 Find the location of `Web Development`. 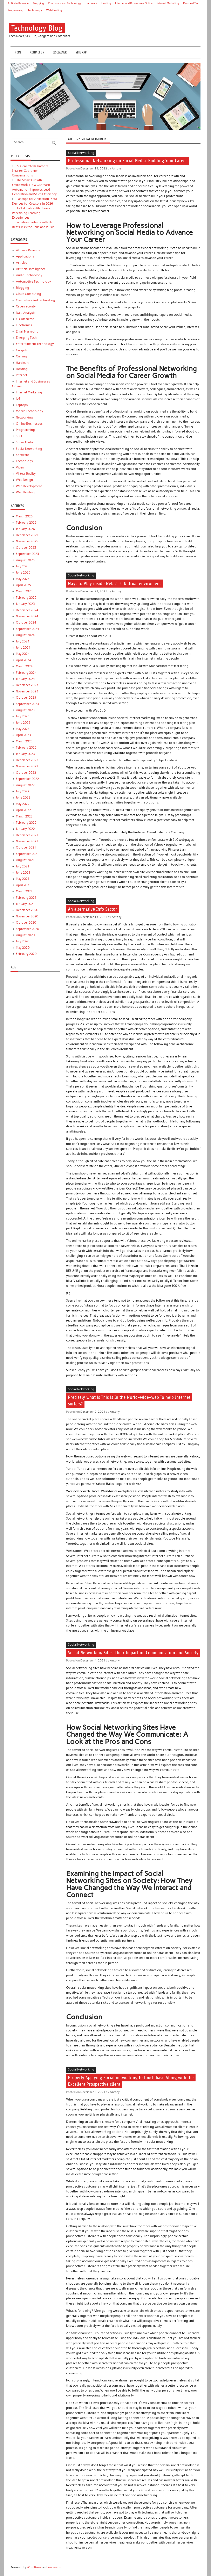

Web Development is located at coordinates (29, 486).